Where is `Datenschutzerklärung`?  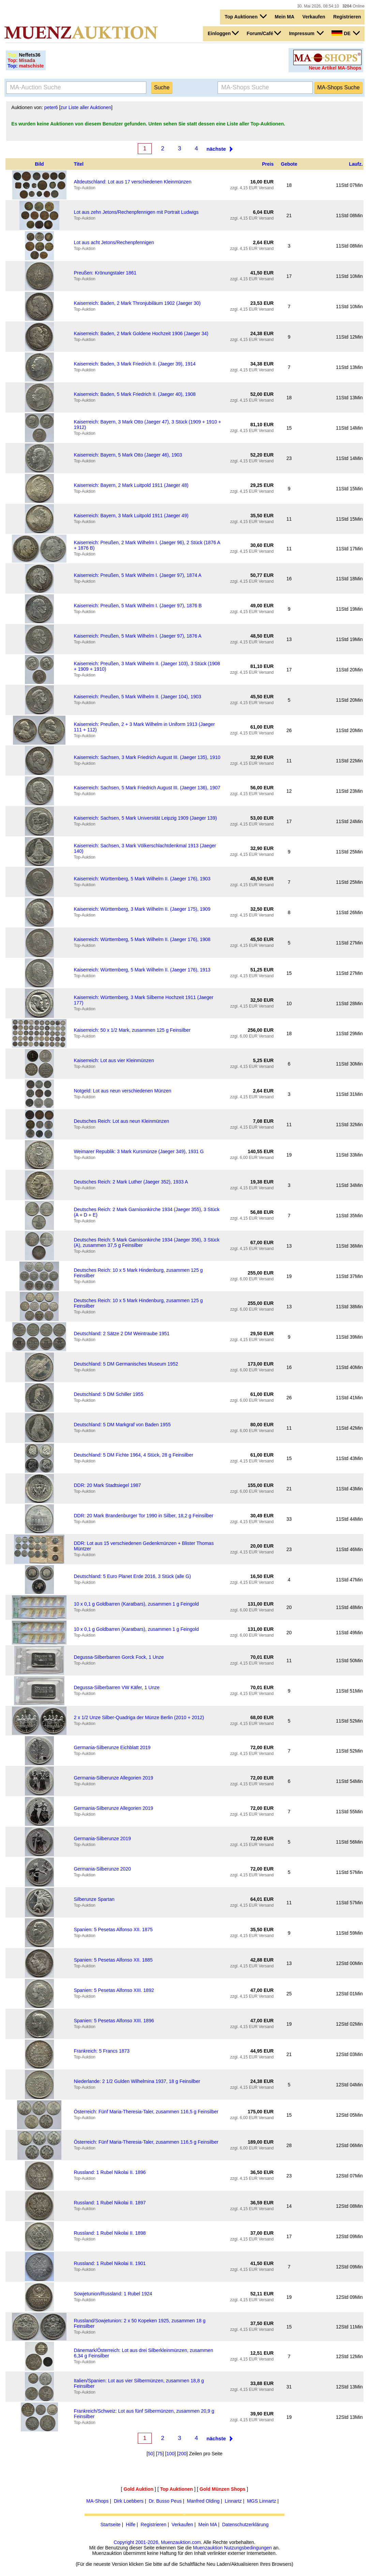
Datenschutzerklärung is located at coordinates (245, 2524).